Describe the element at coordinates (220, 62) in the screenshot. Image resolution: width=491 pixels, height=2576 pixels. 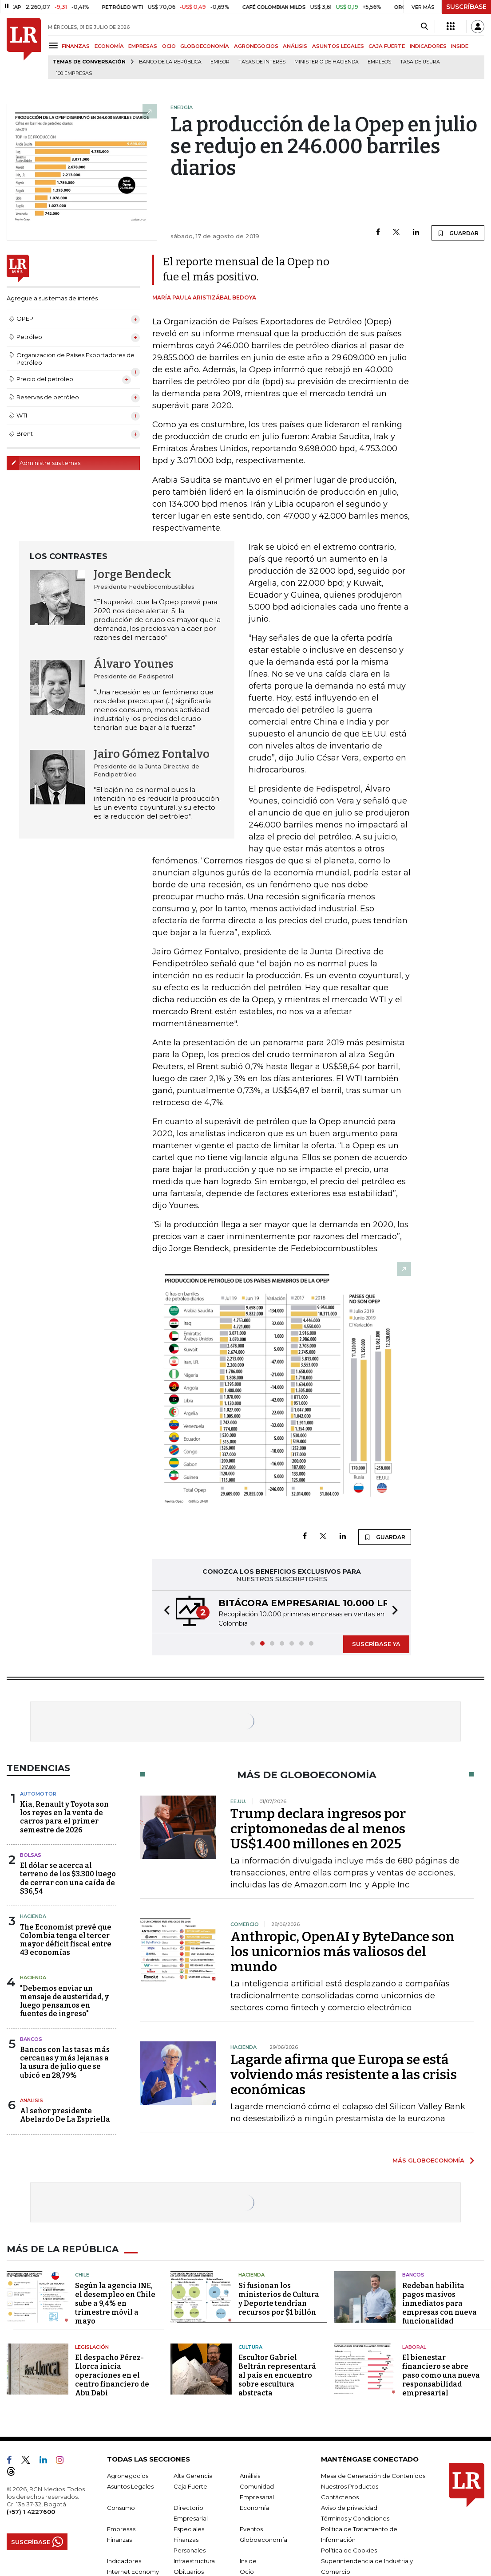
I see `Emisor` at that location.